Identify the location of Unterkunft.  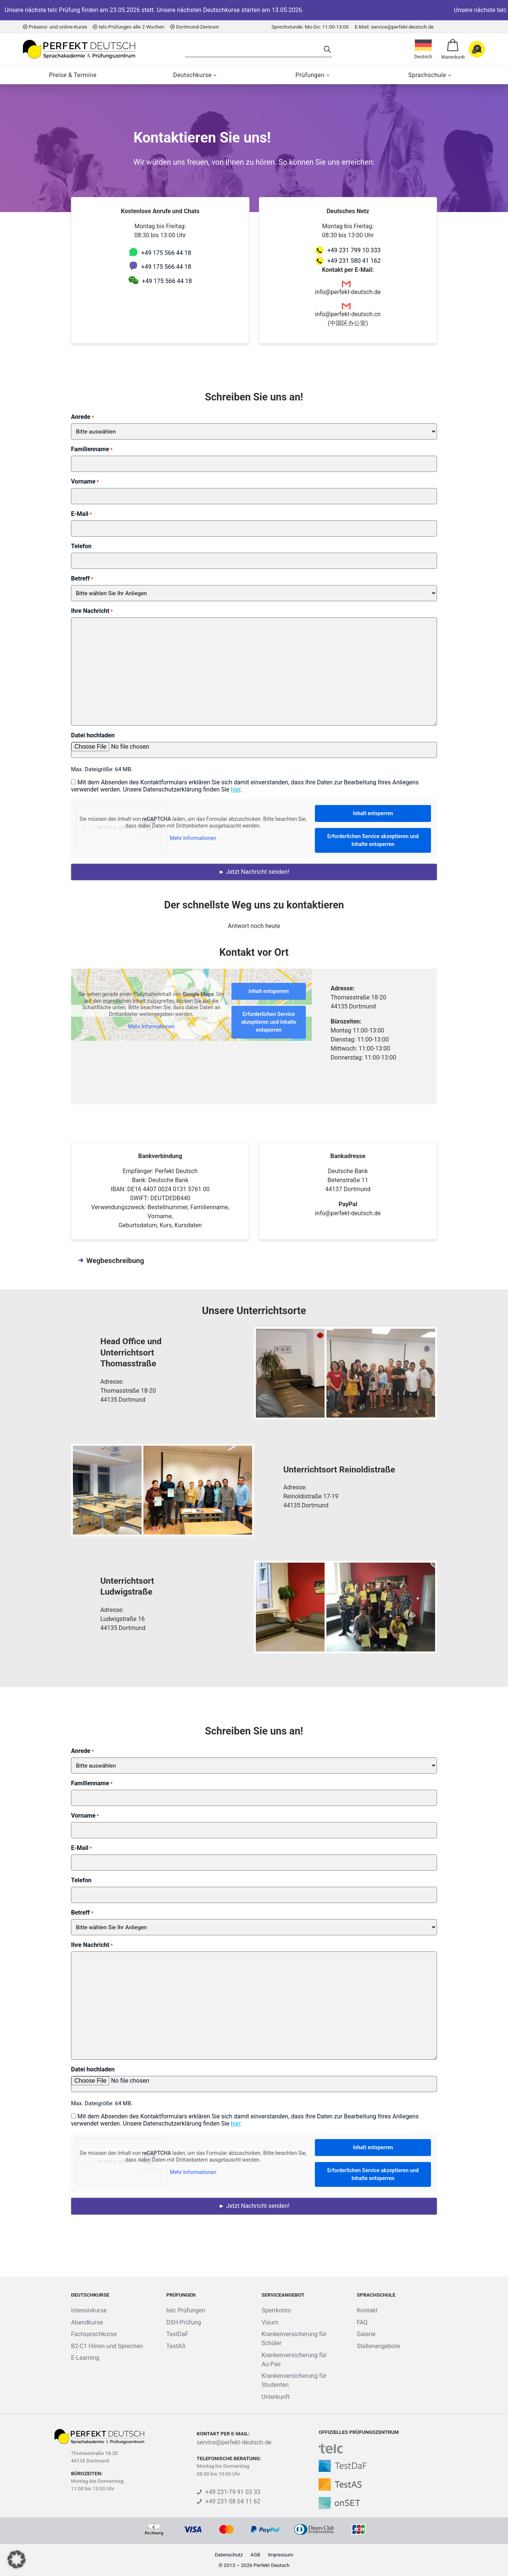
(276, 2396).